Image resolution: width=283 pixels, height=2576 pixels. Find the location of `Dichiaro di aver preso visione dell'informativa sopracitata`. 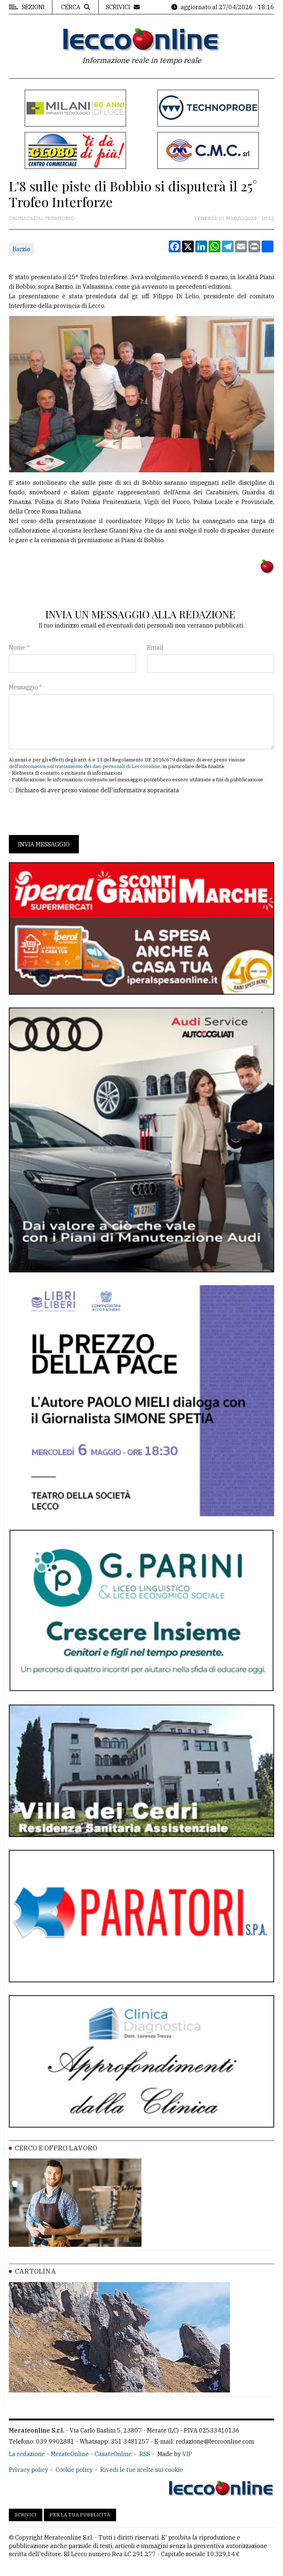

Dichiaro di aver preso visione dell'informativa sopracitata is located at coordinates (97, 790).